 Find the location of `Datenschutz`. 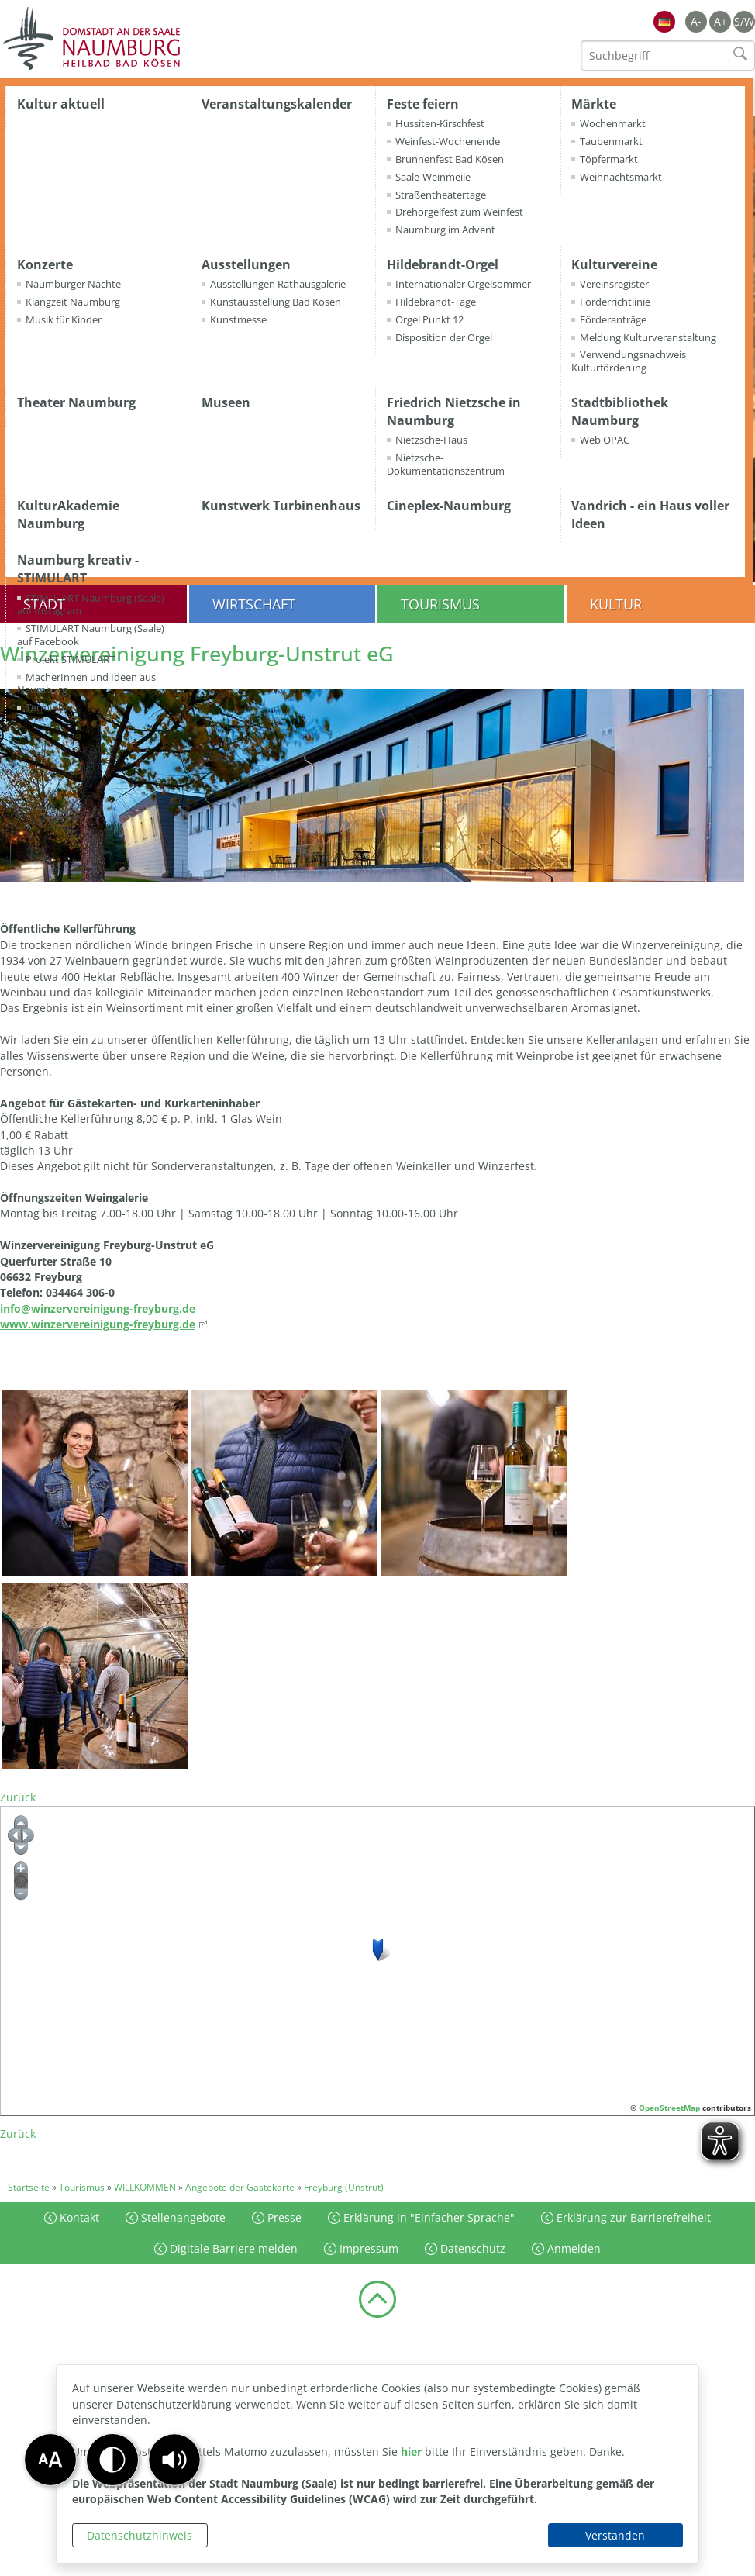

Datenschutz is located at coordinates (471, 2248).